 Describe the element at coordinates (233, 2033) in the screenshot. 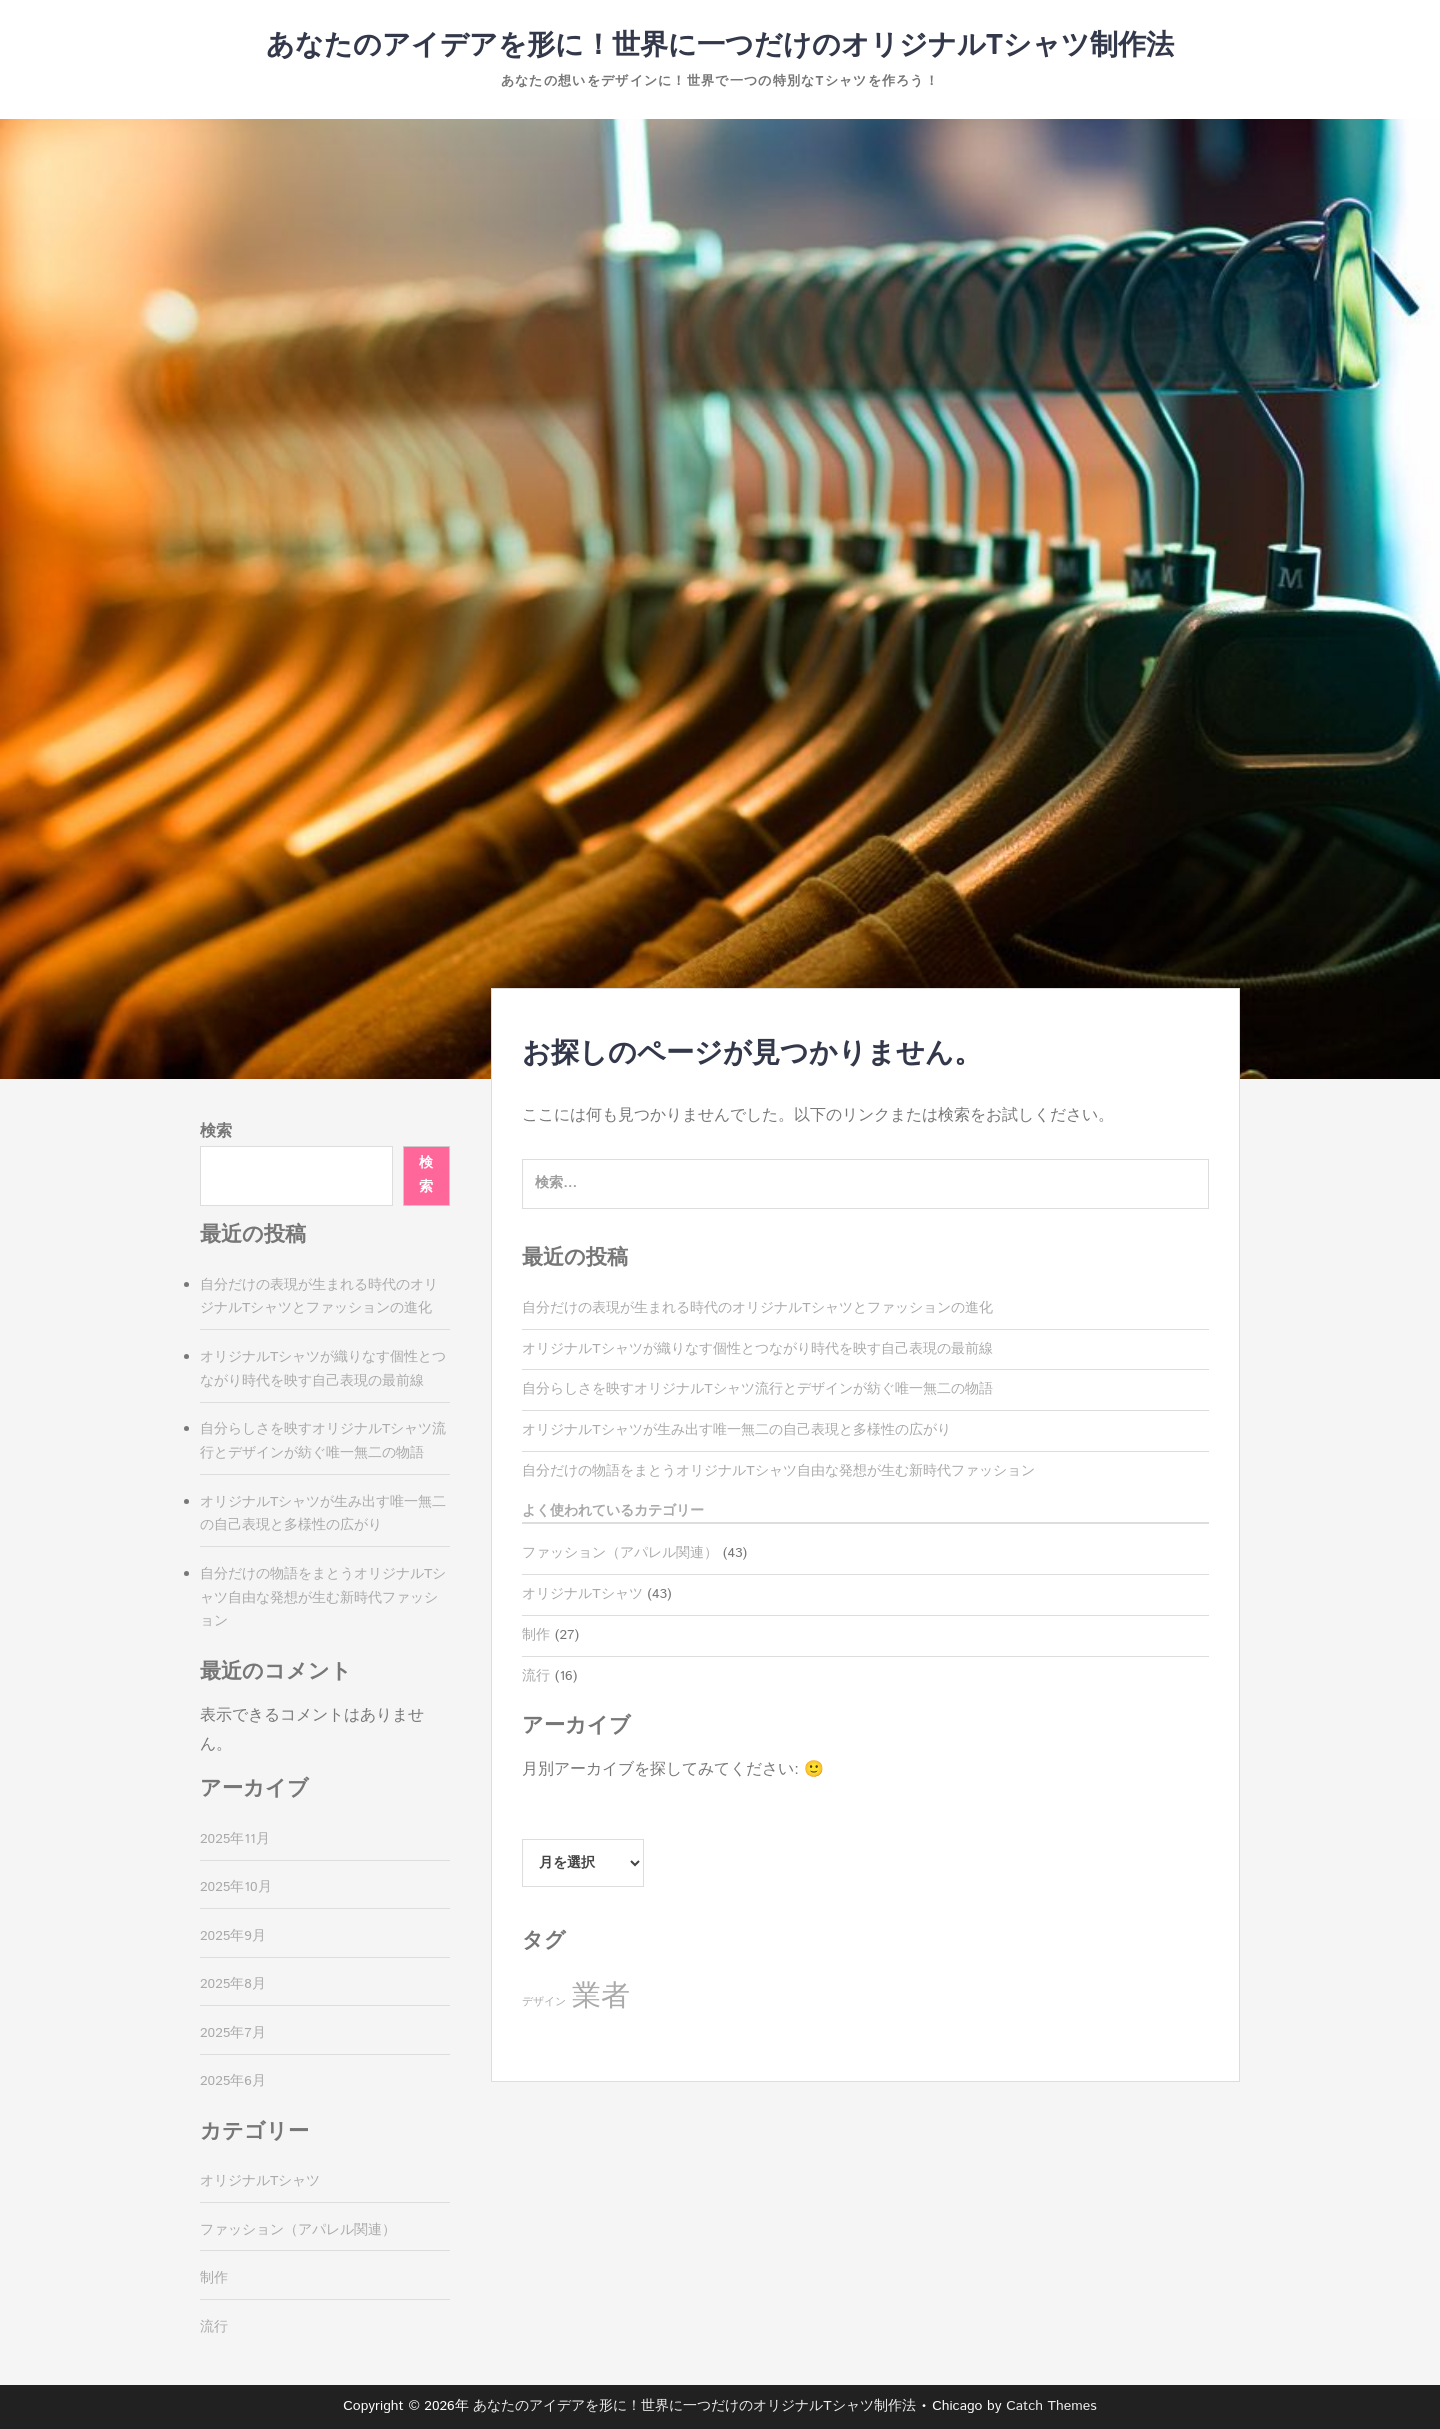

I see `2025年7月` at that location.